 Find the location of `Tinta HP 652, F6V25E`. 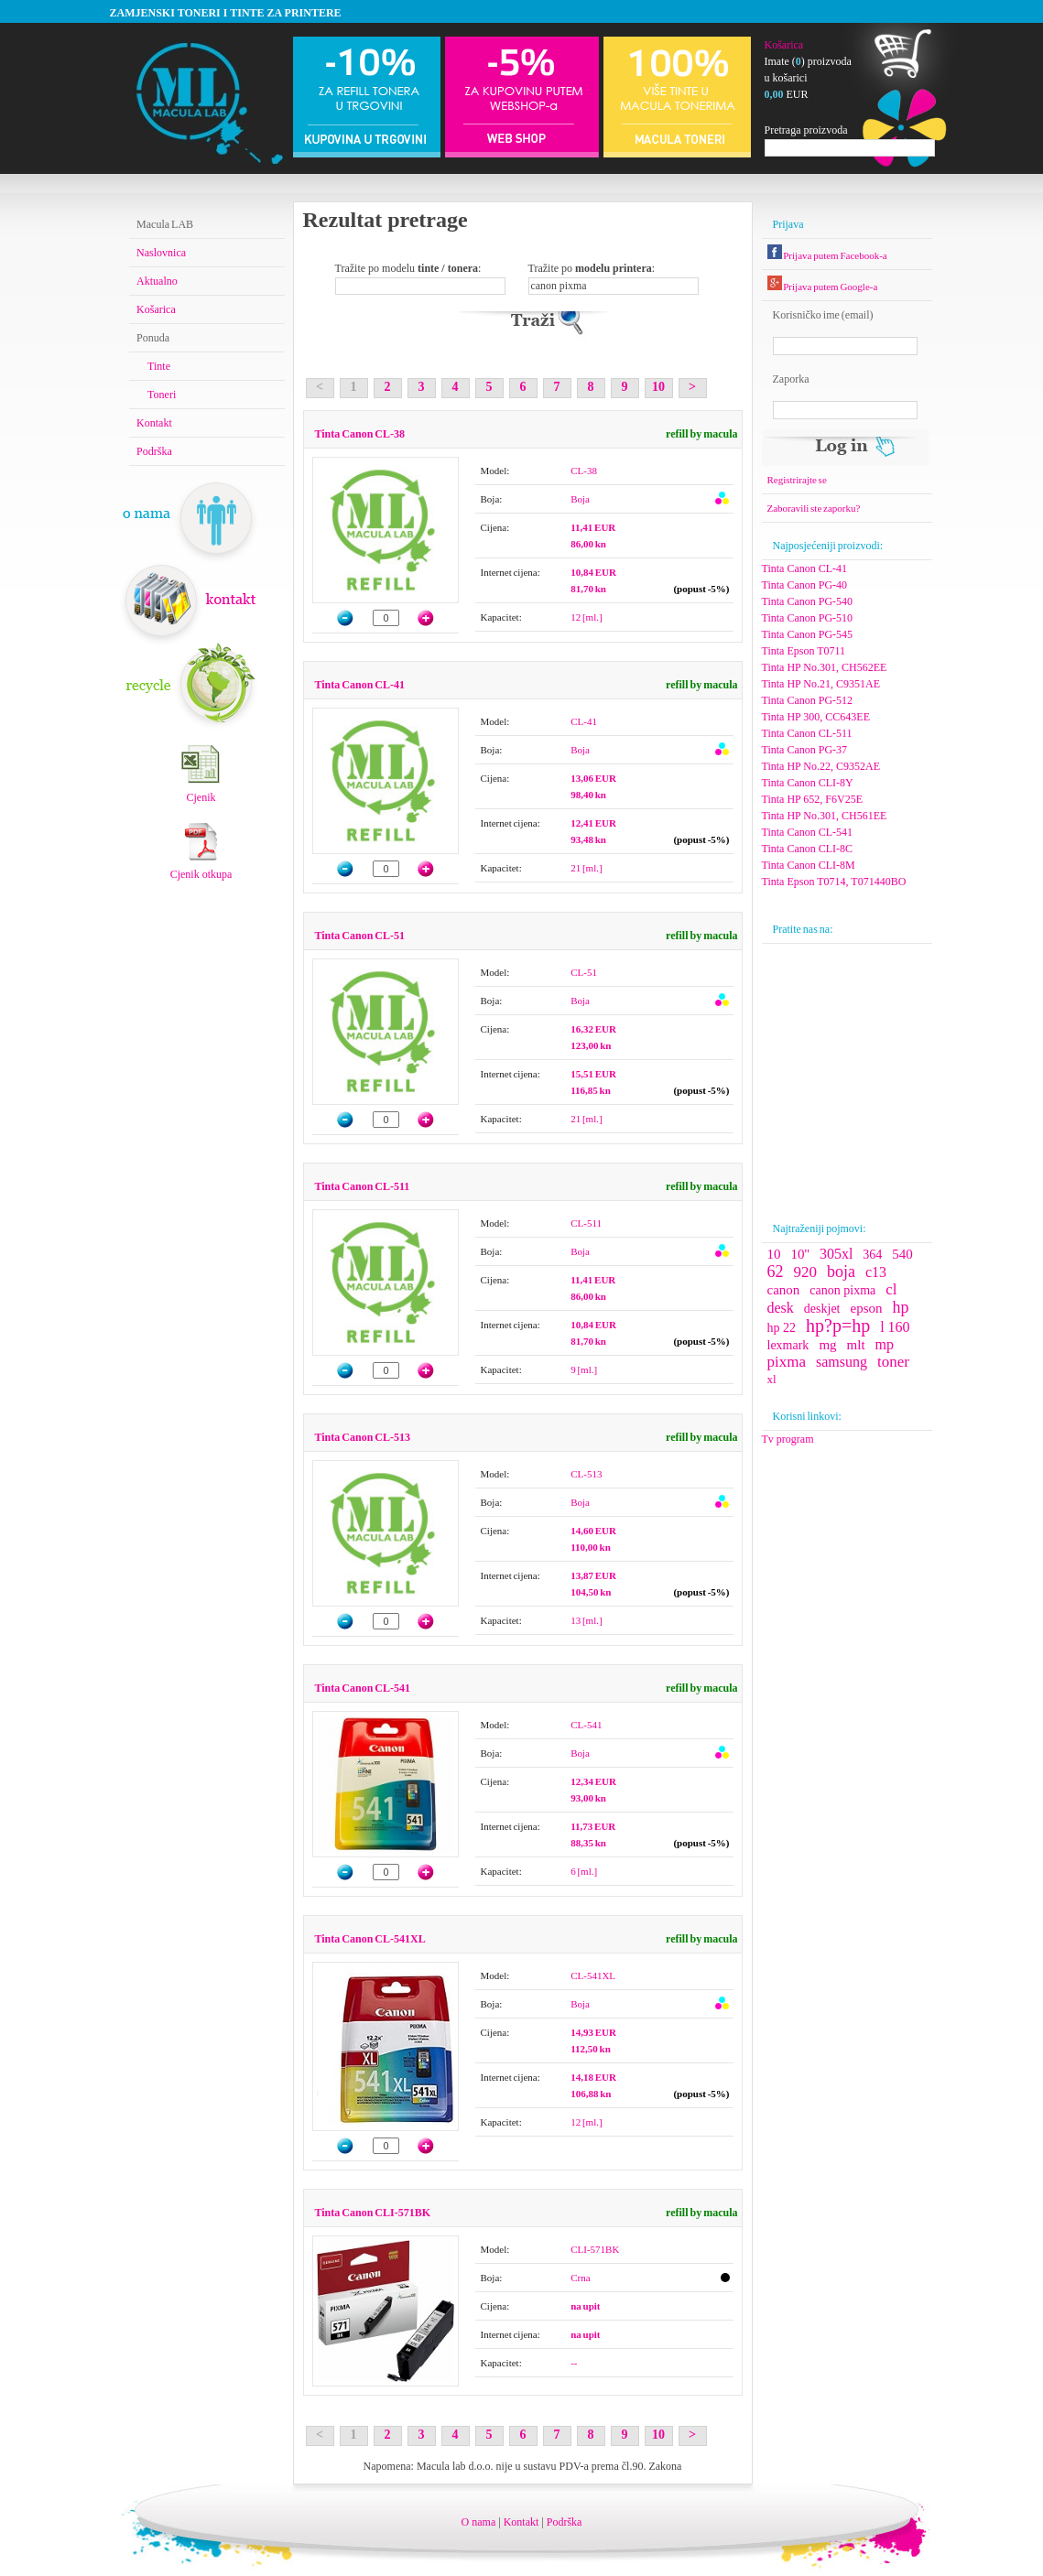

Tinta HP 652, F6V25E is located at coordinates (812, 799).